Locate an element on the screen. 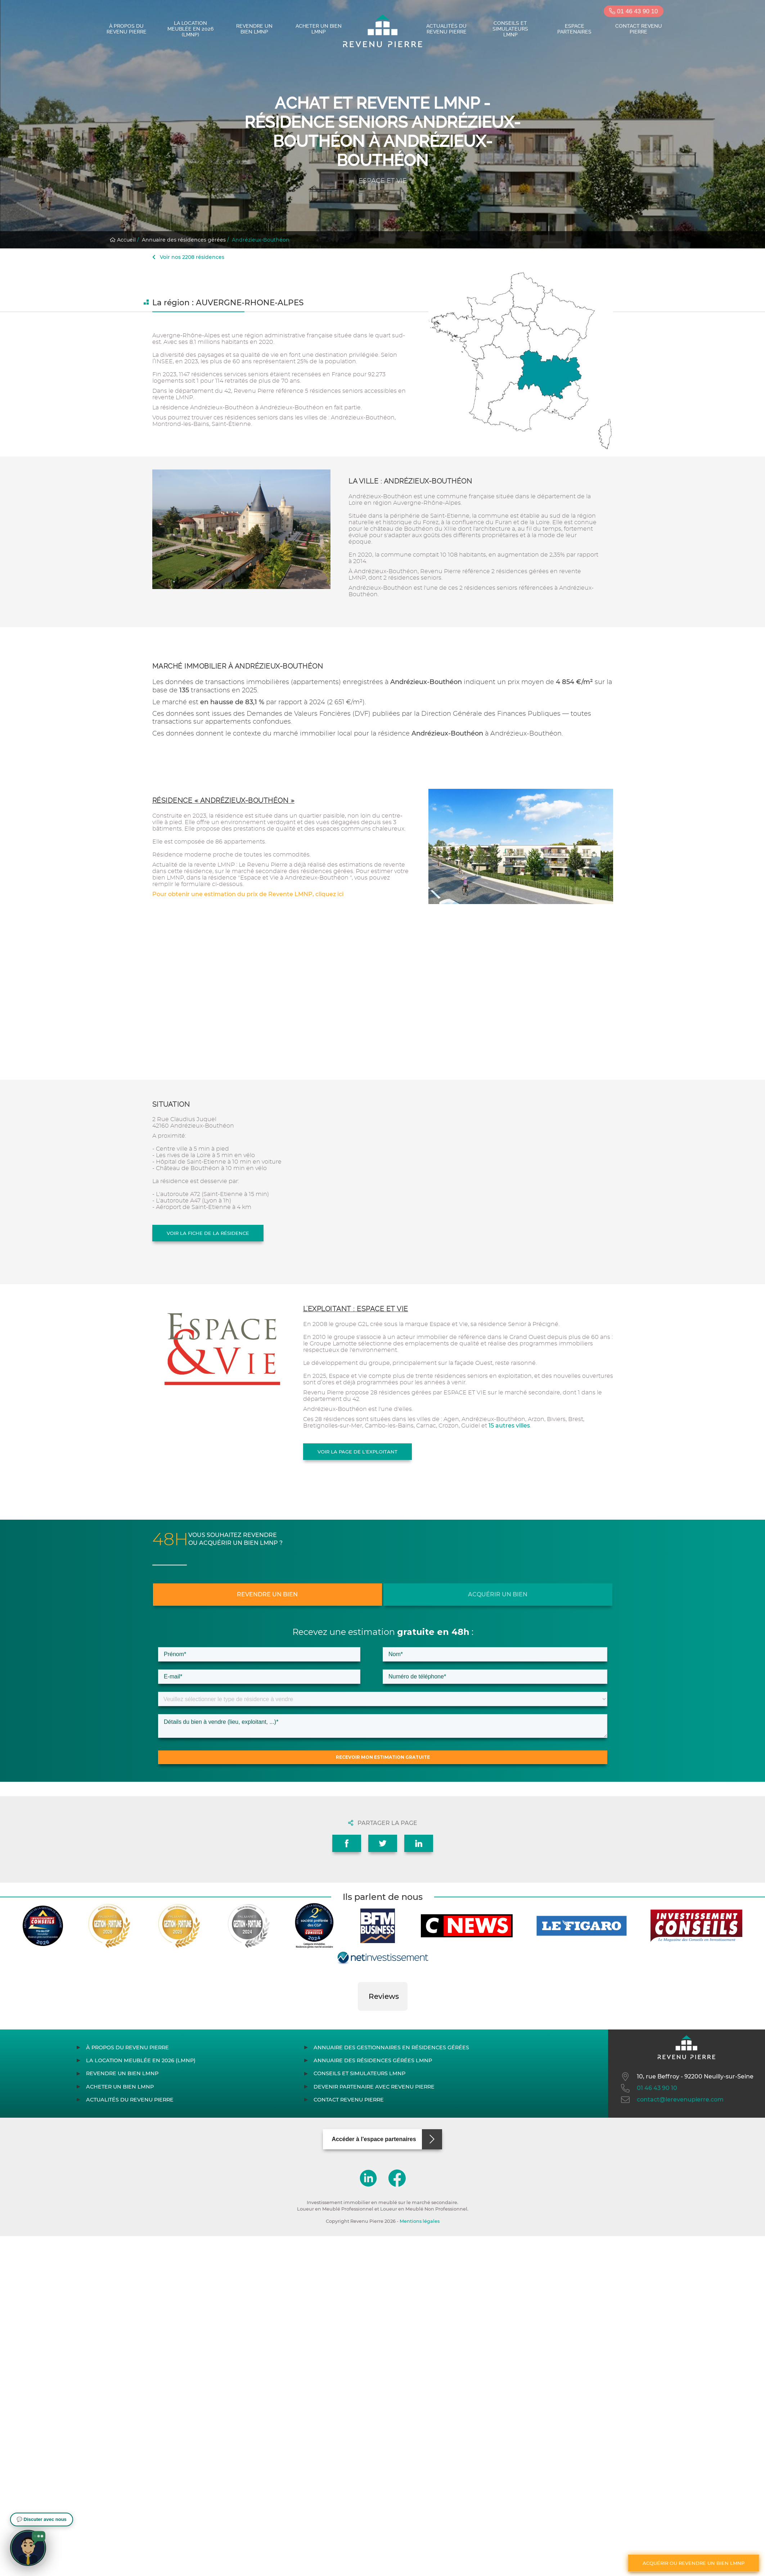  Mentions légales is located at coordinates (420, 2221).